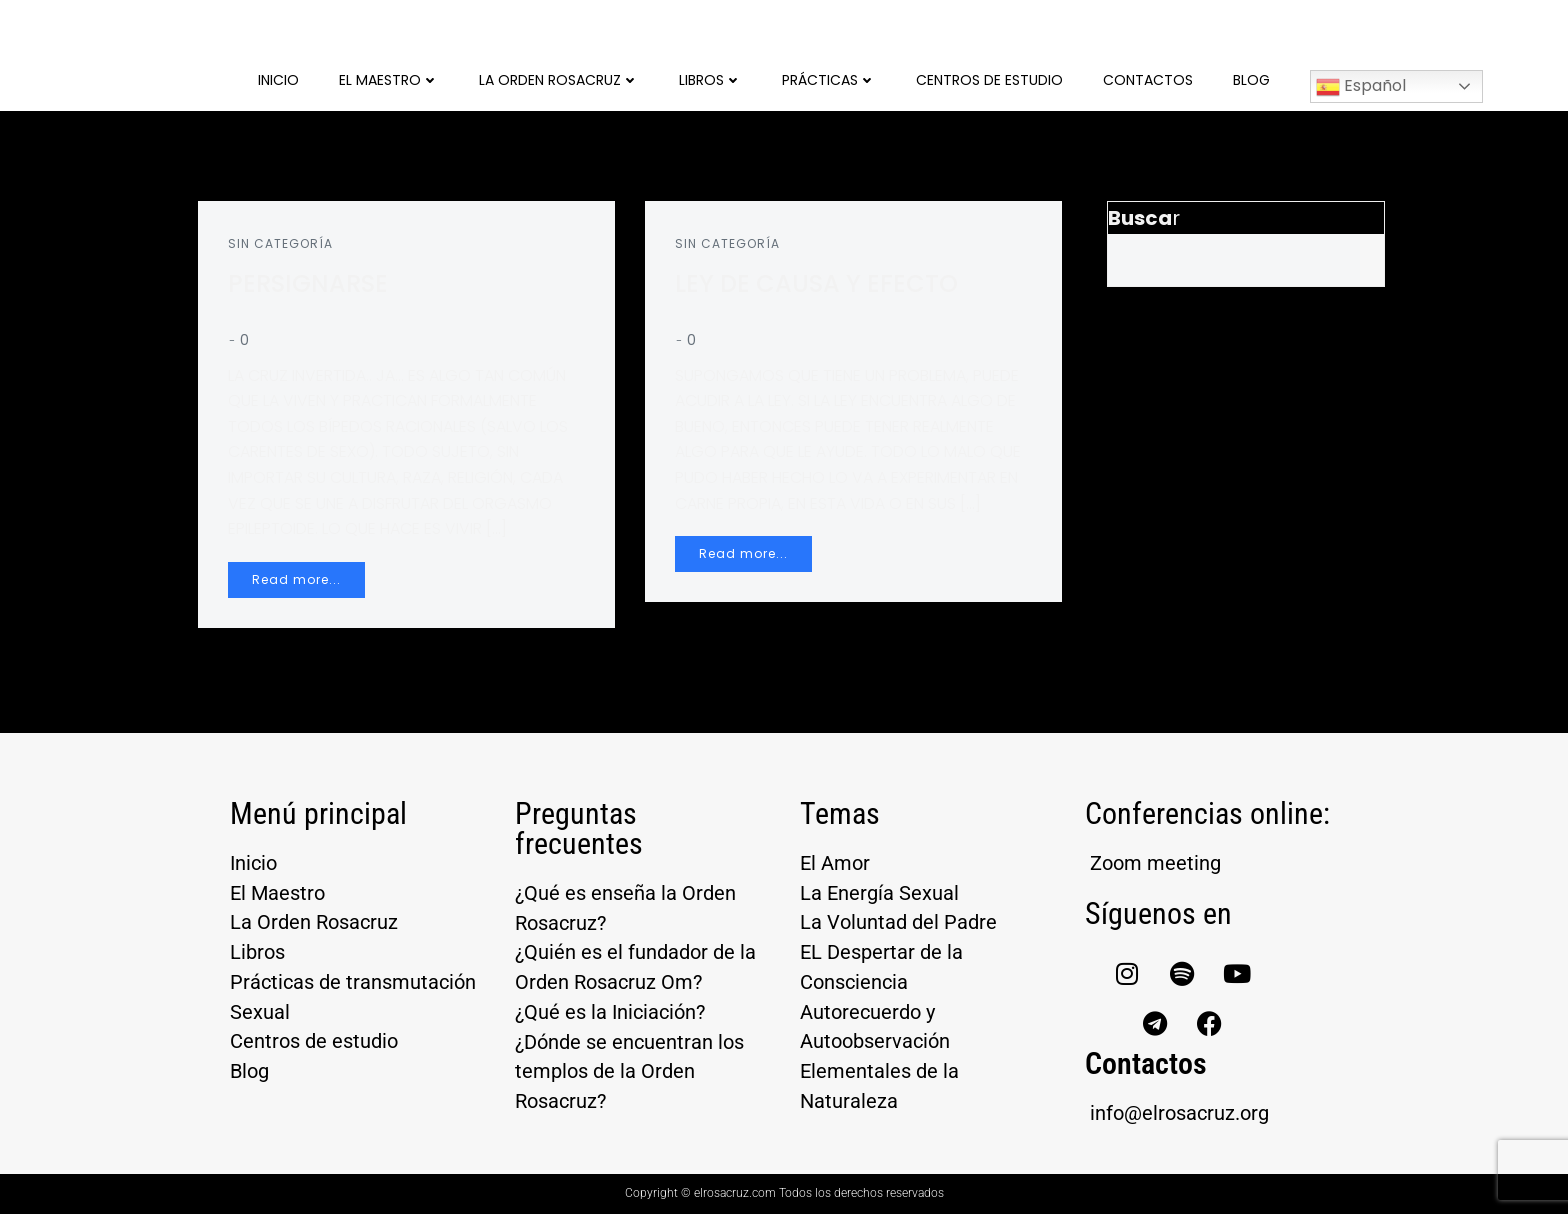  What do you see at coordinates (389, 80) in the screenshot?
I see `El Maestro` at bounding box center [389, 80].